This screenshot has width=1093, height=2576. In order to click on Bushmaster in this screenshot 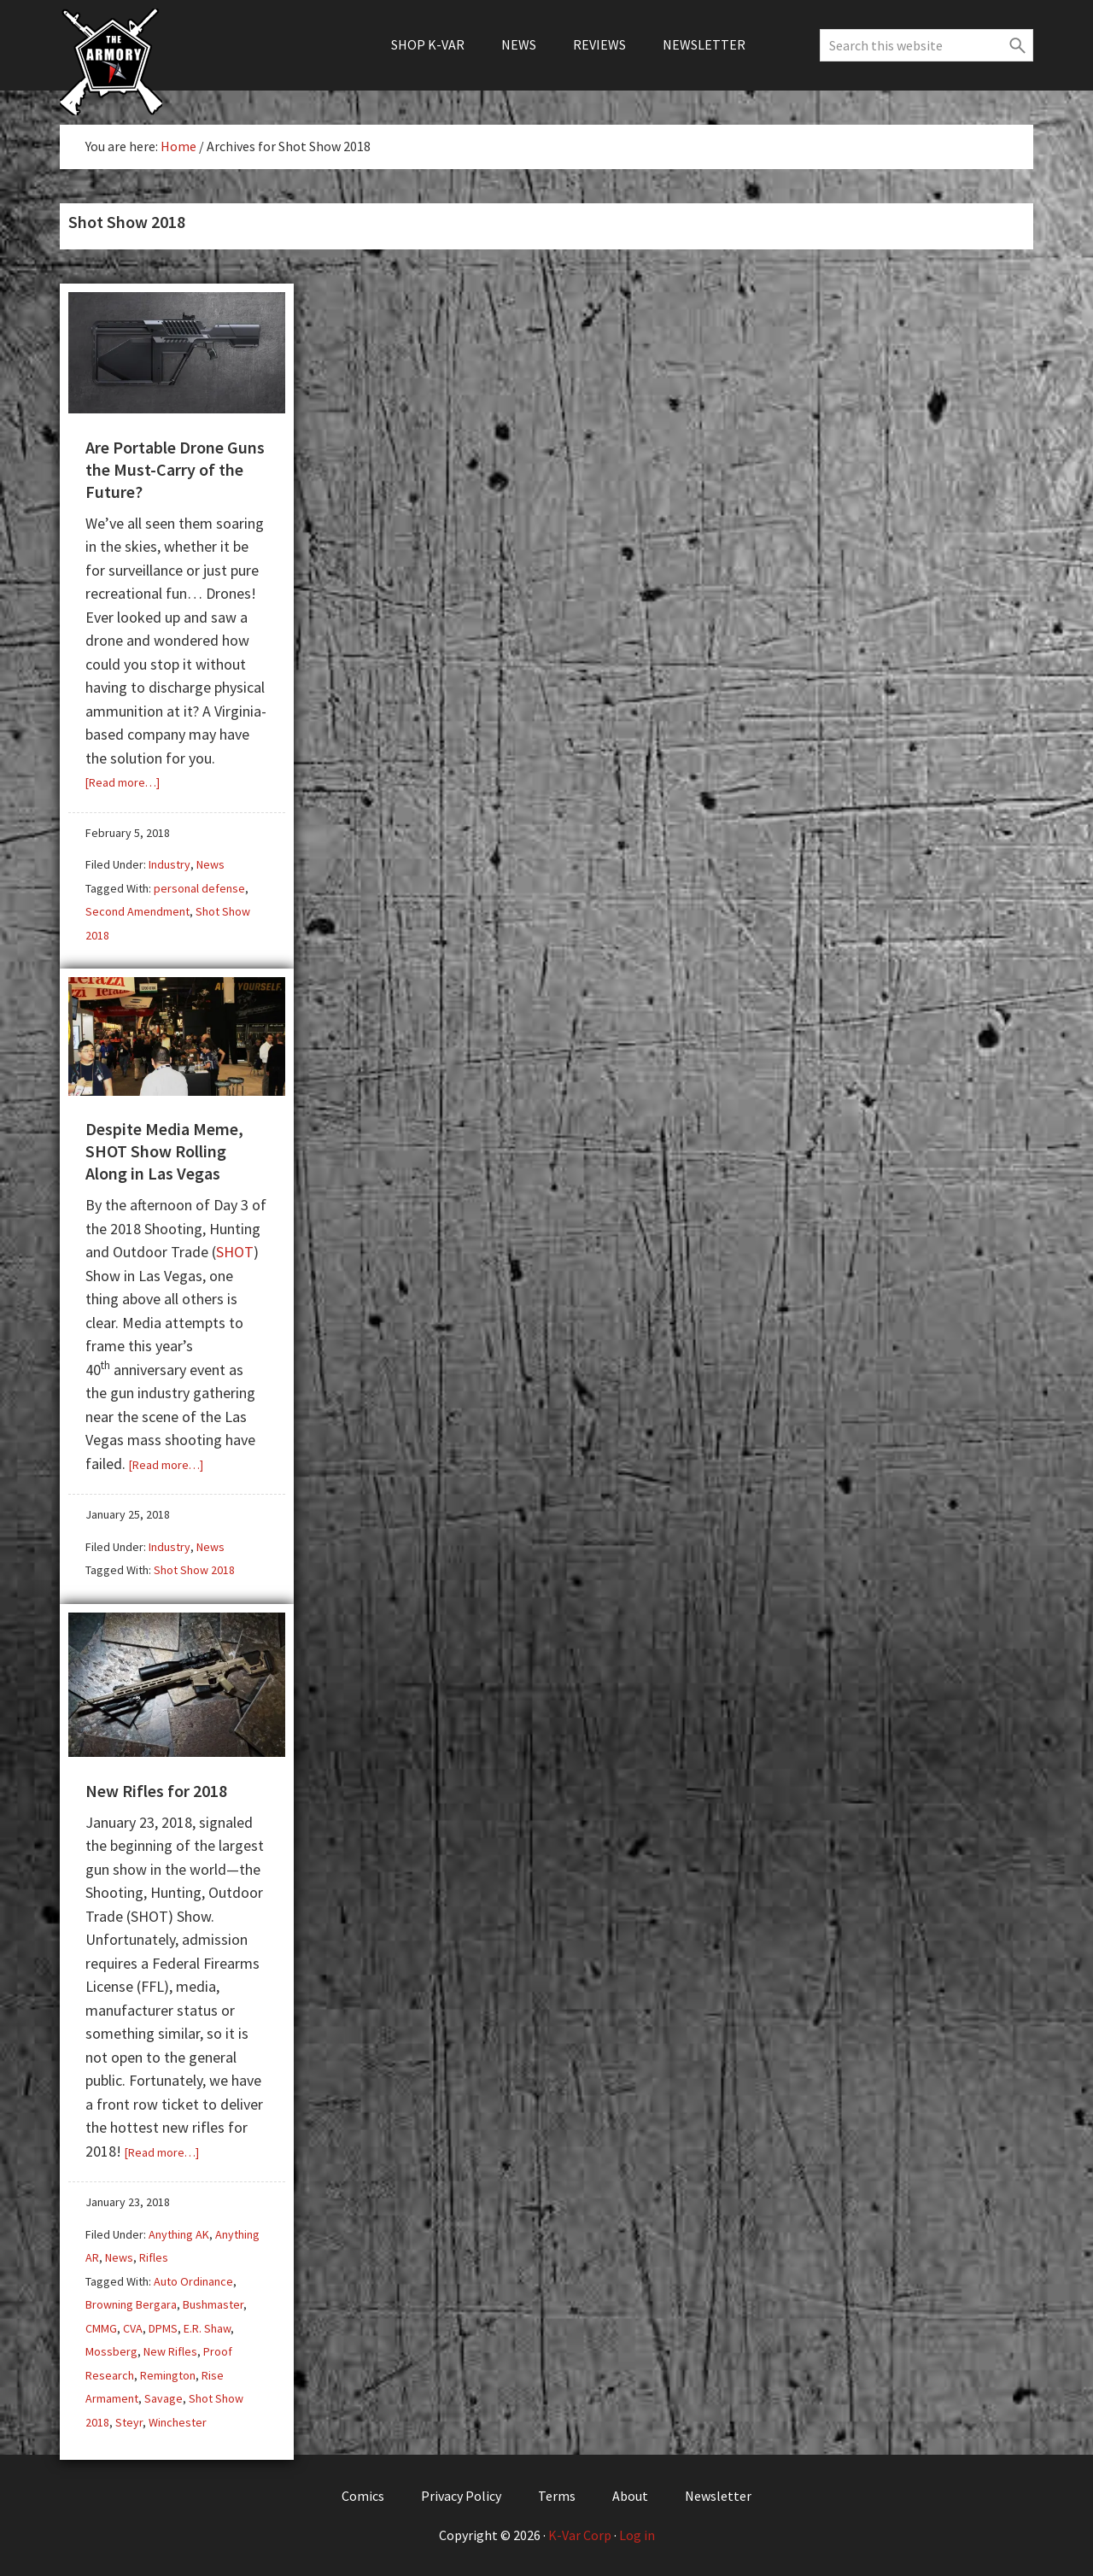, I will do `click(213, 2304)`.